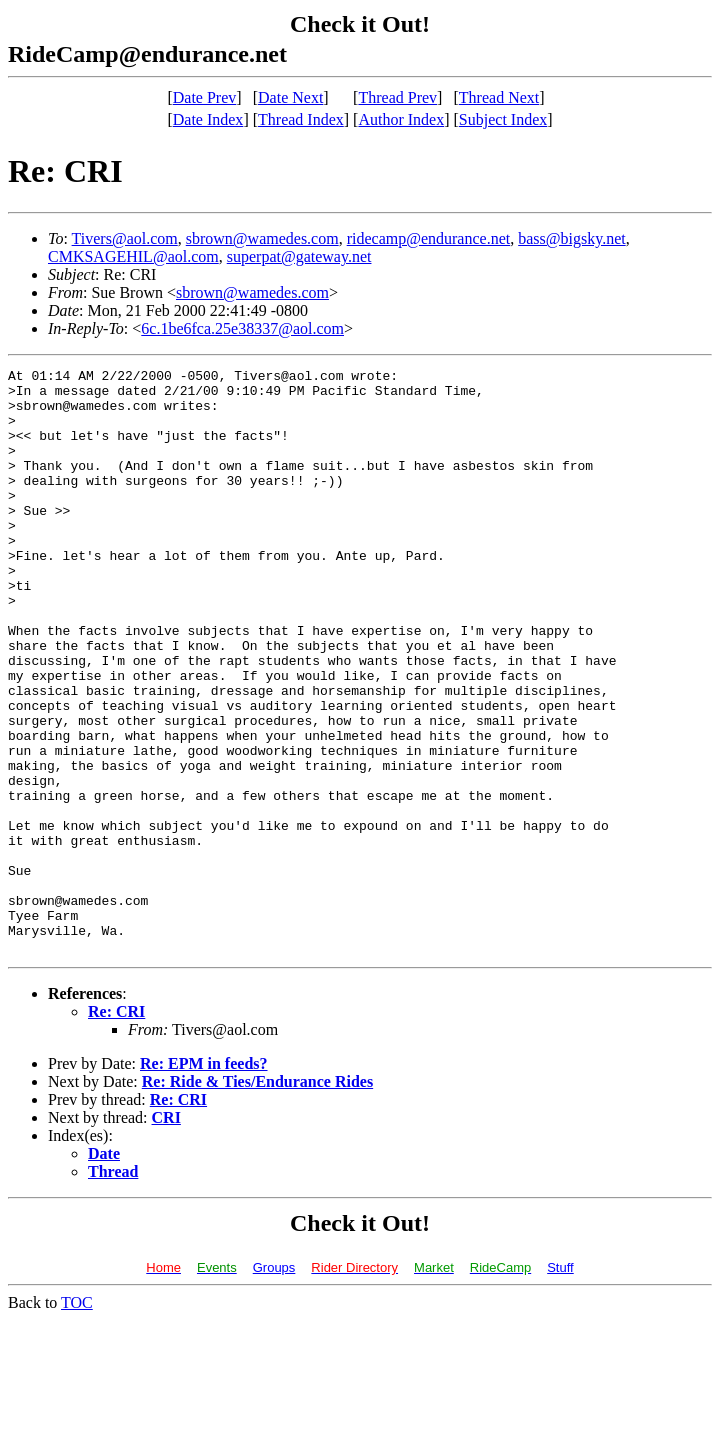 This screenshot has height=1437, width=720. I want to click on Re: Ride & Ties/Endurance Rides, so click(257, 1198).